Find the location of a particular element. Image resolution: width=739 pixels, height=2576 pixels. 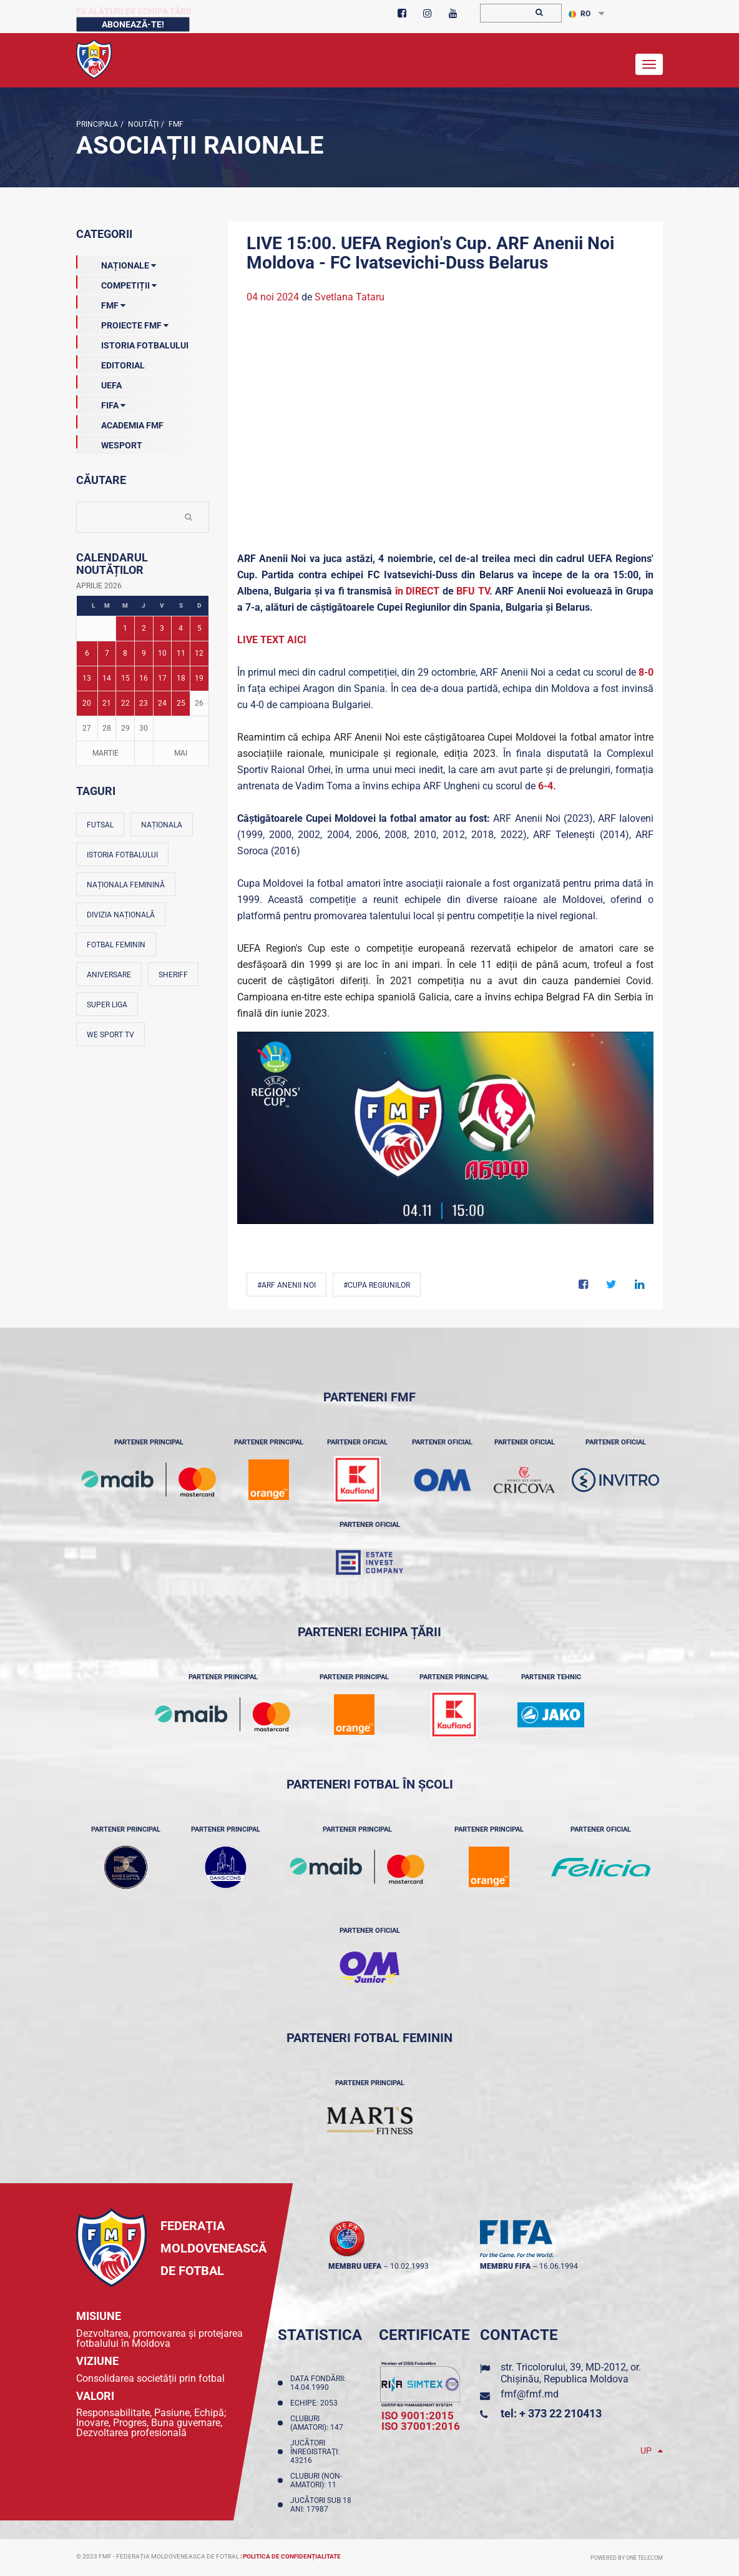

membru UEFA is located at coordinates (354, 2266).